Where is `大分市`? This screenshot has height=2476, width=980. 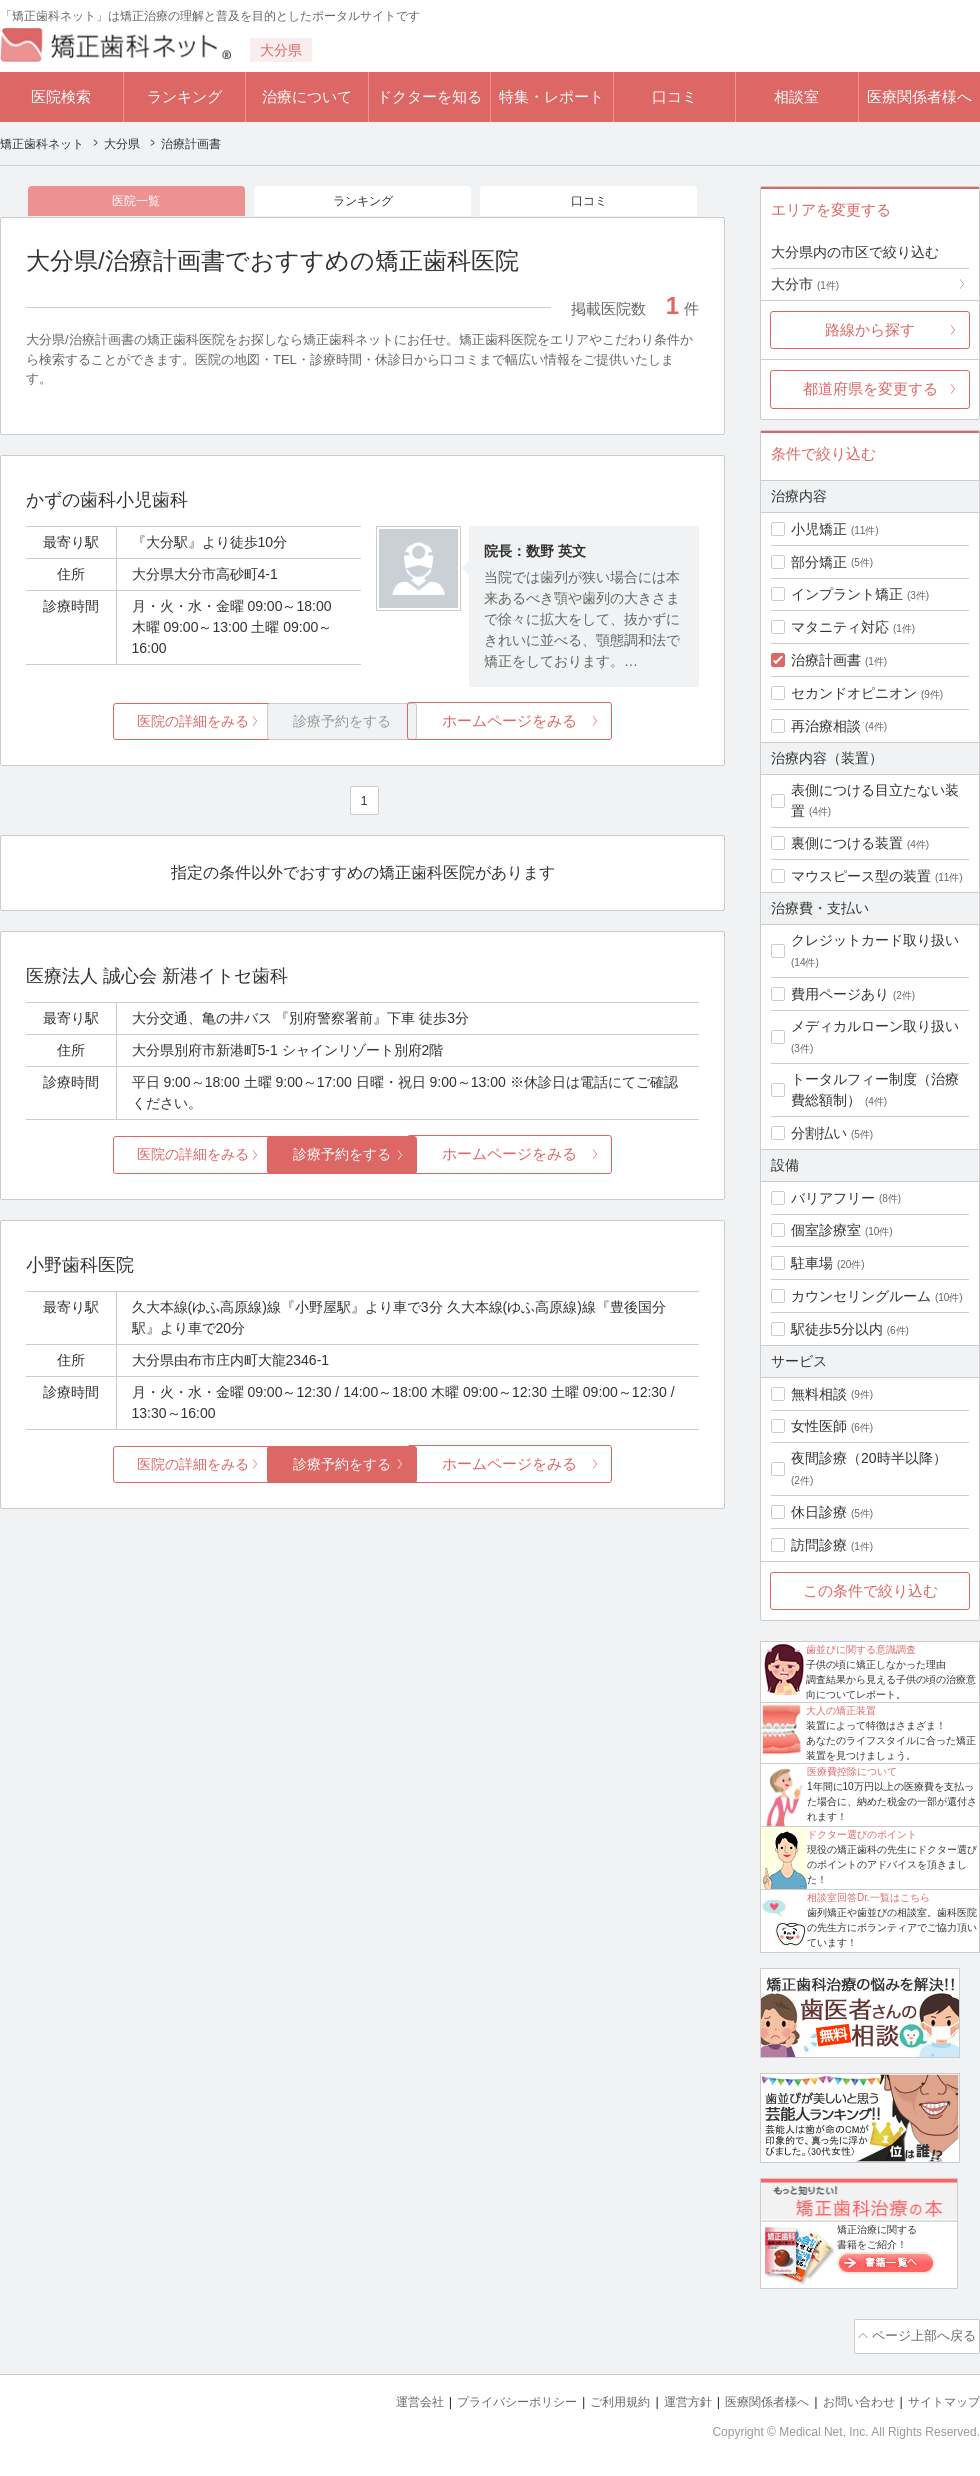
大分市 is located at coordinates (805, 284).